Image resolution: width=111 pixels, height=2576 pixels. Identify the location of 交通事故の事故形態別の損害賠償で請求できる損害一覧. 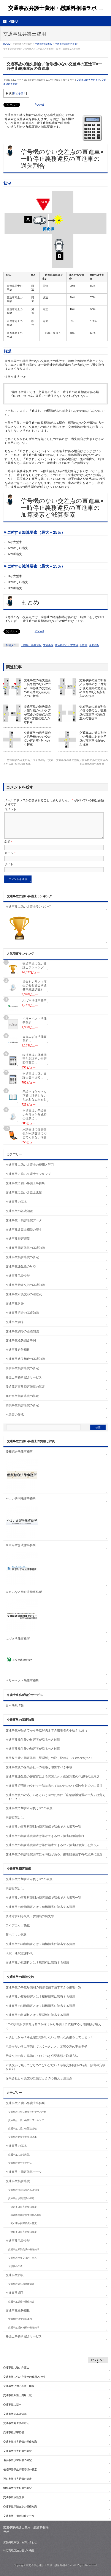
(43, 1832).